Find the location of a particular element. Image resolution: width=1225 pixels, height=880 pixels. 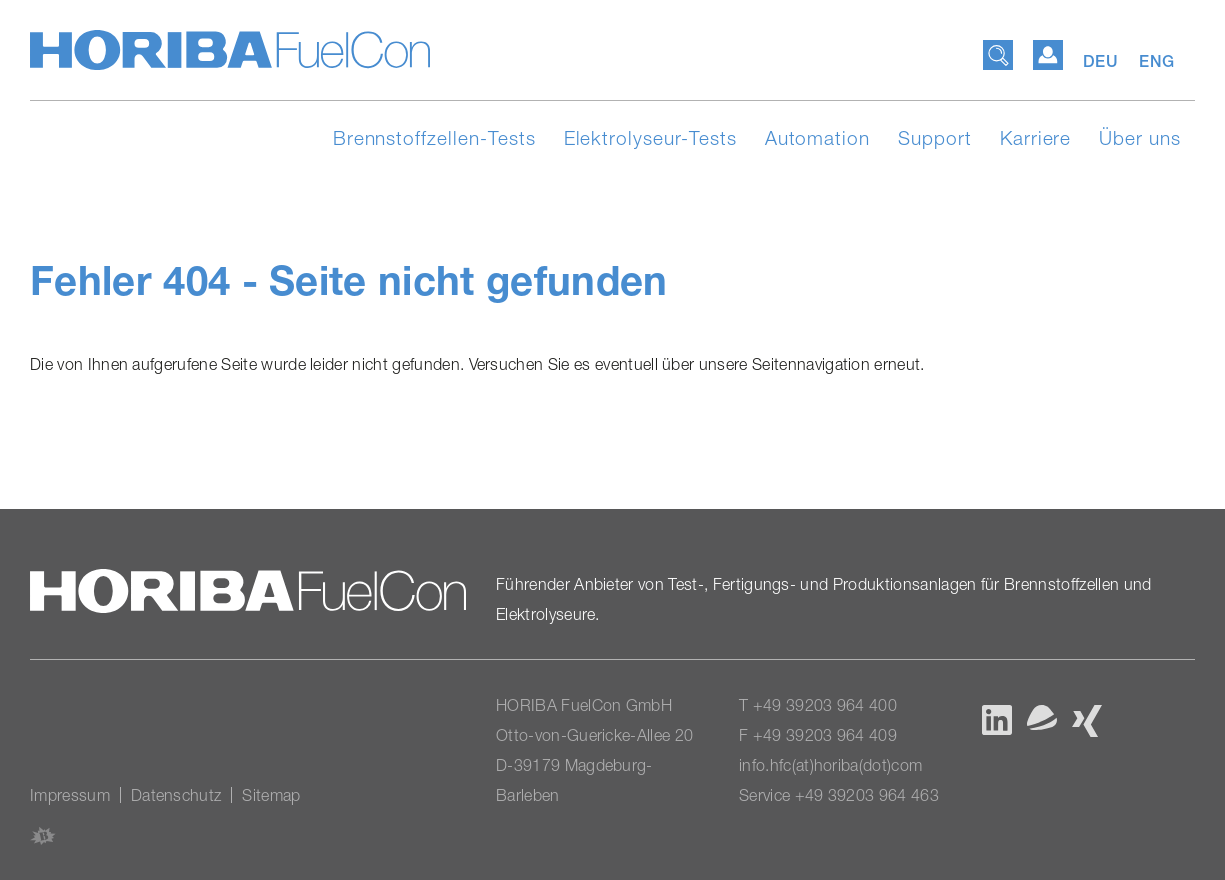

T +49 39203 964 400 is located at coordinates (818, 705).